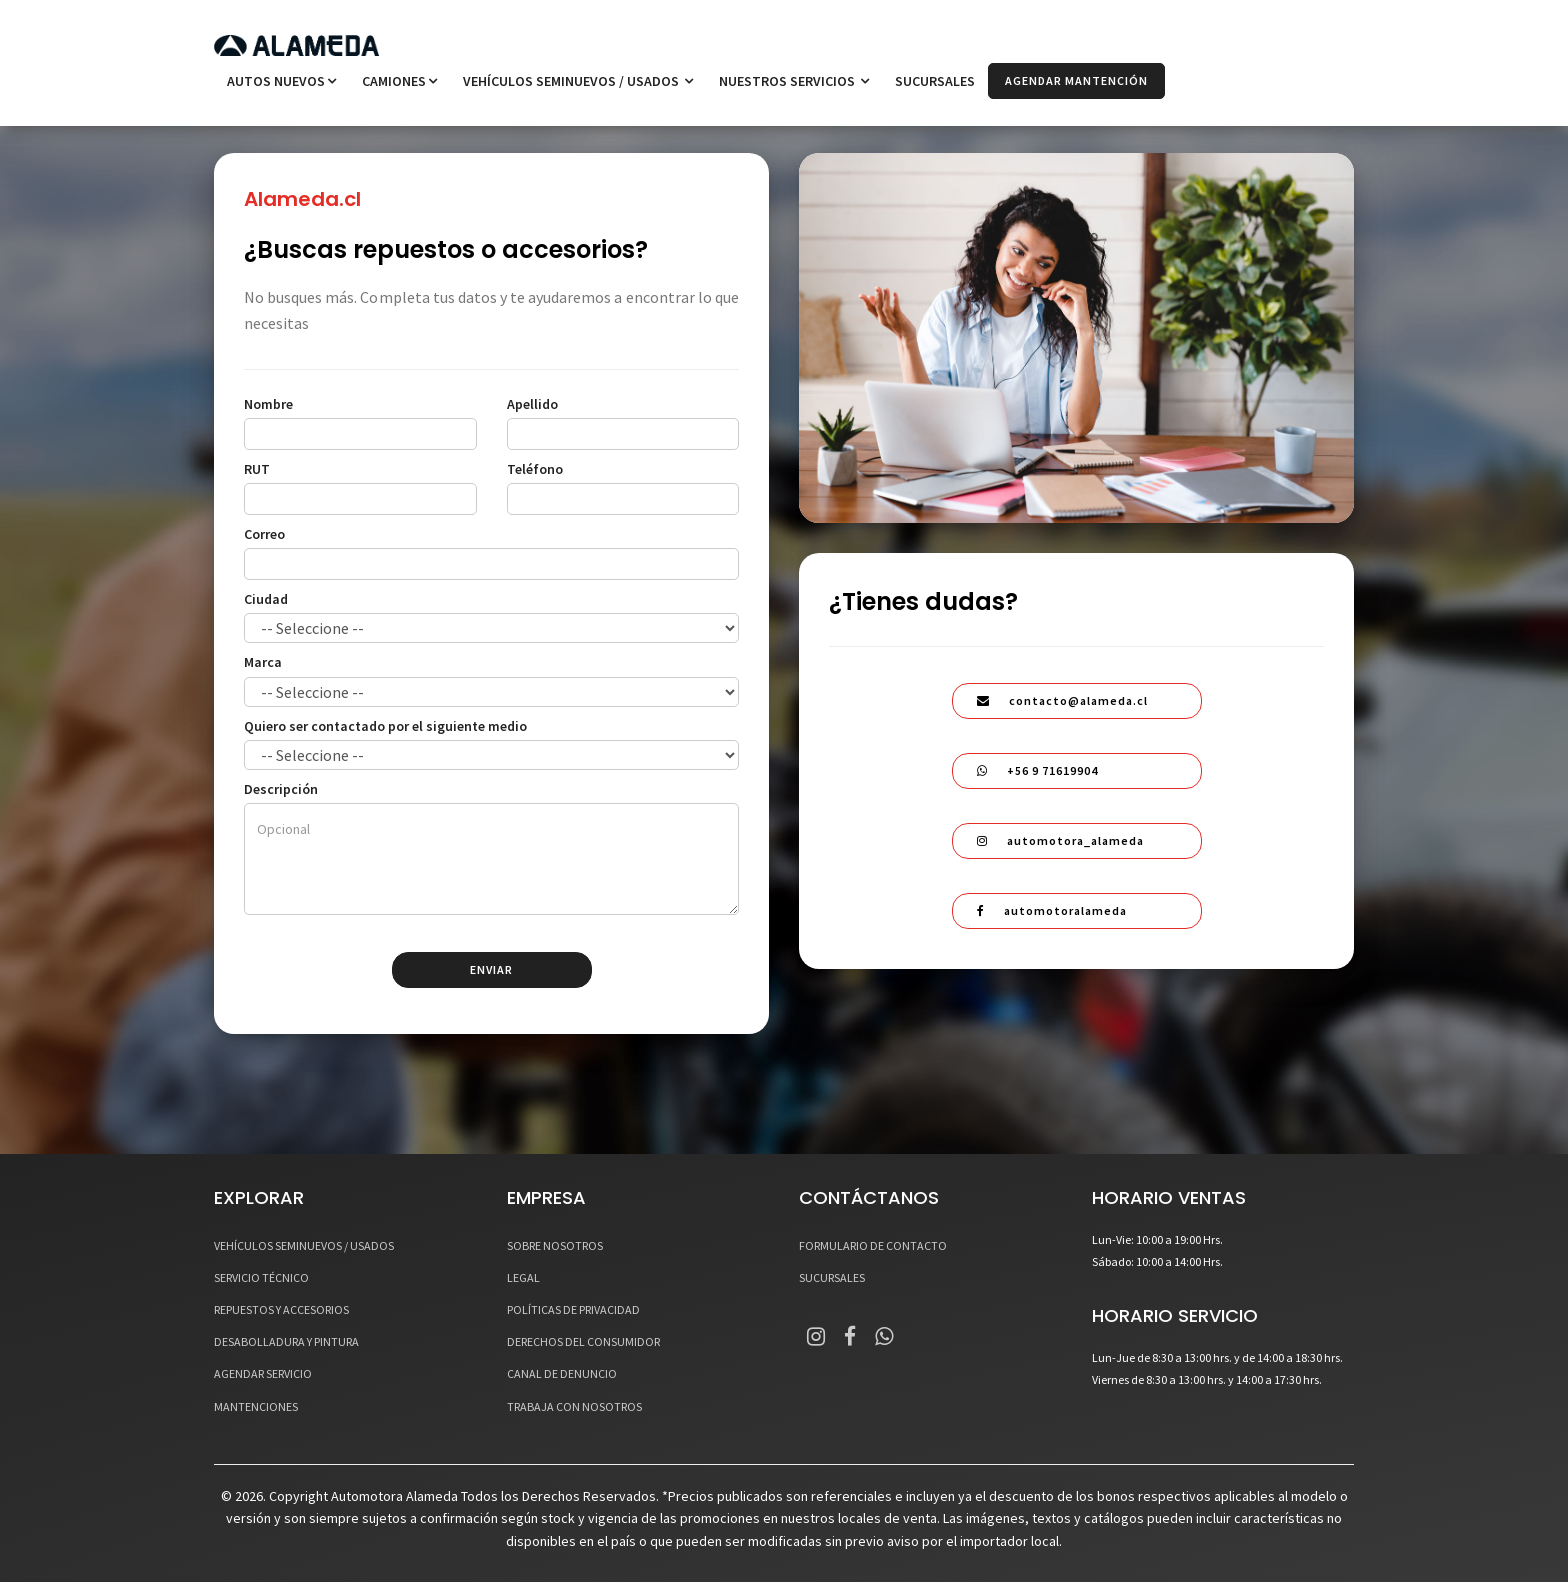  I want to click on AGENDAR SERVICIO, so click(263, 1374).